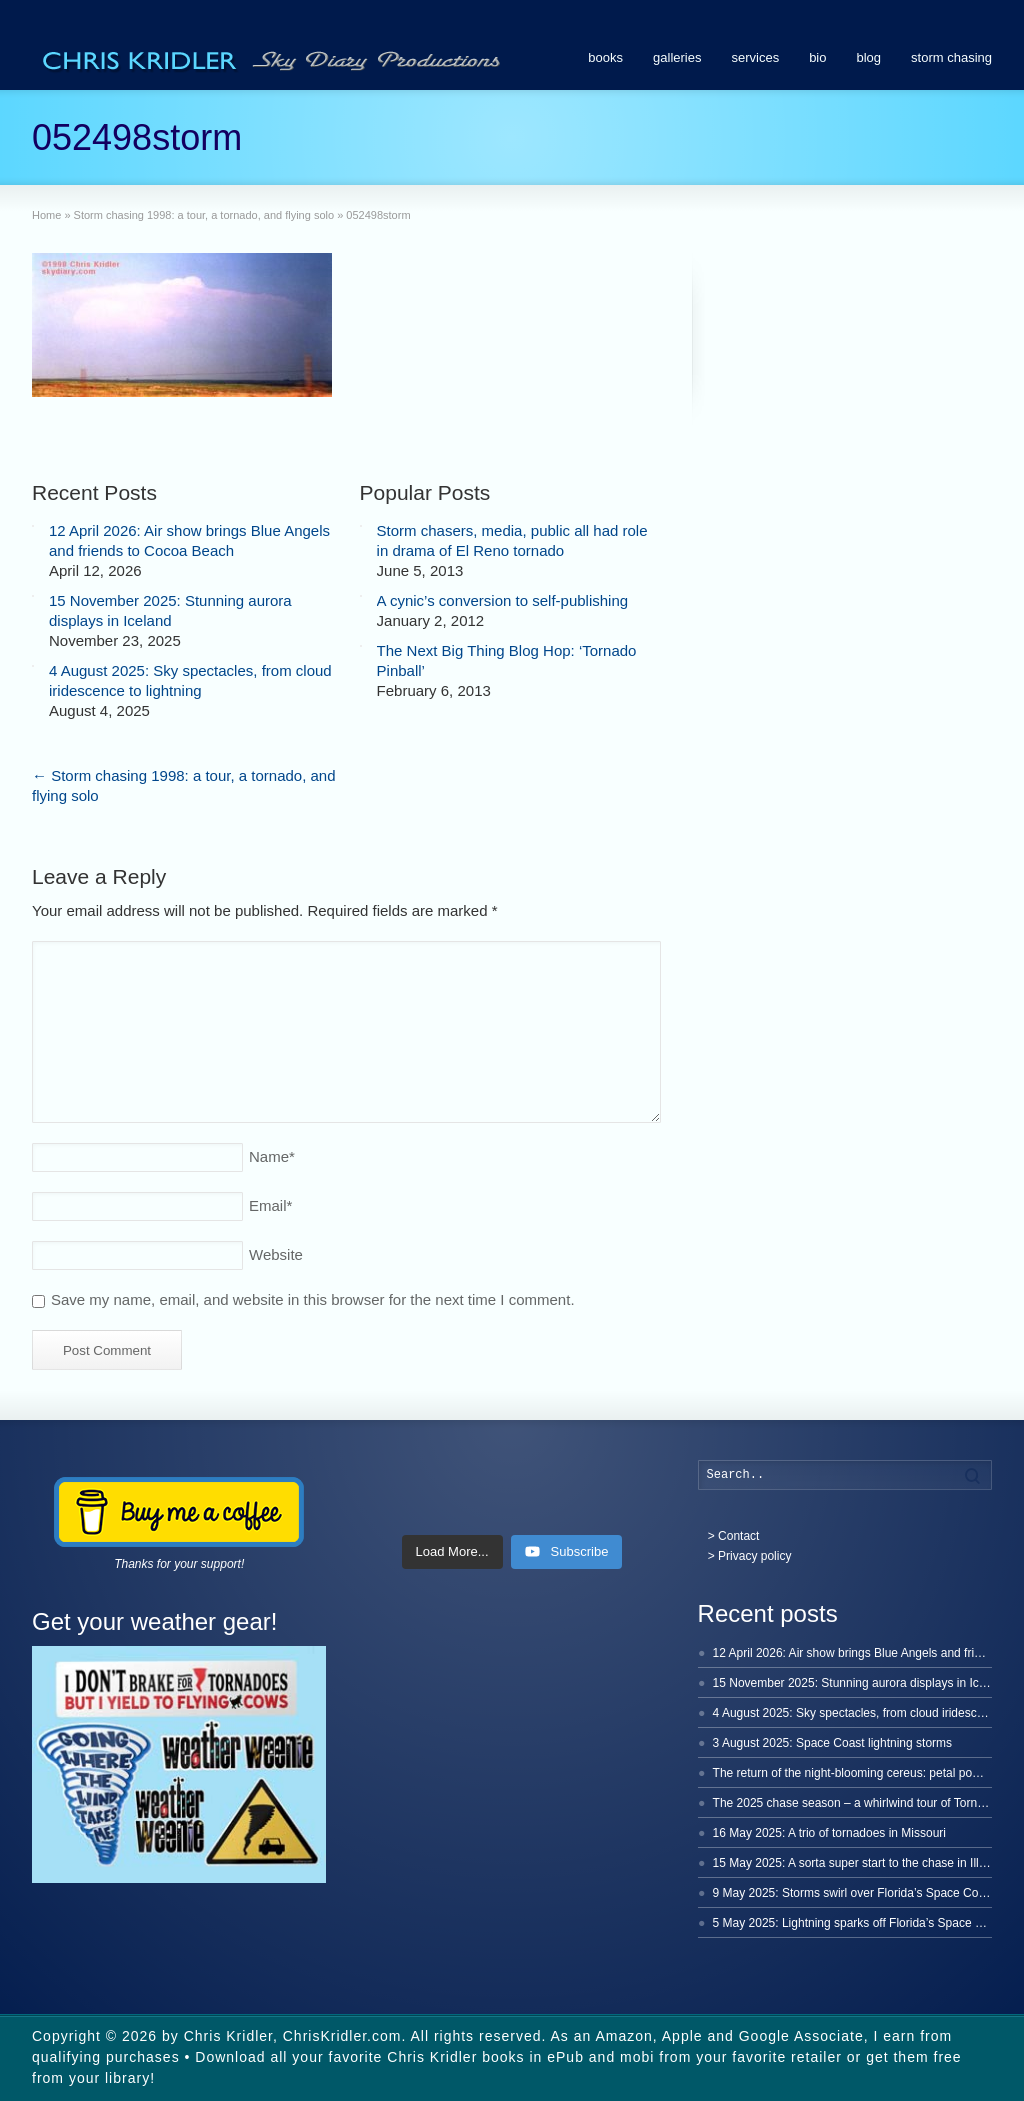  What do you see at coordinates (951, 57) in the screenshot?
I see `storm chasing` at bounding box center [951, 57].